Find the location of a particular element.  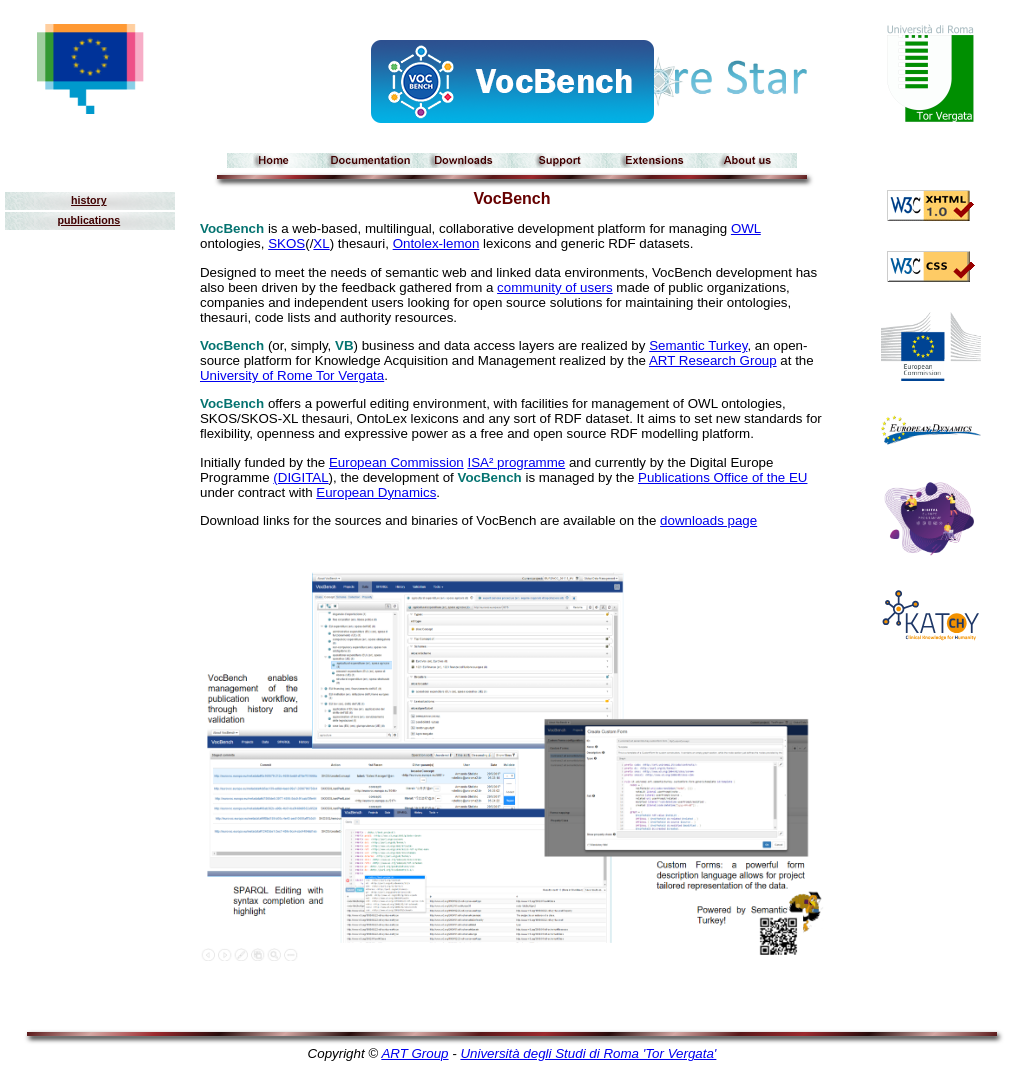

OWL is located at coordinates (746, 228).